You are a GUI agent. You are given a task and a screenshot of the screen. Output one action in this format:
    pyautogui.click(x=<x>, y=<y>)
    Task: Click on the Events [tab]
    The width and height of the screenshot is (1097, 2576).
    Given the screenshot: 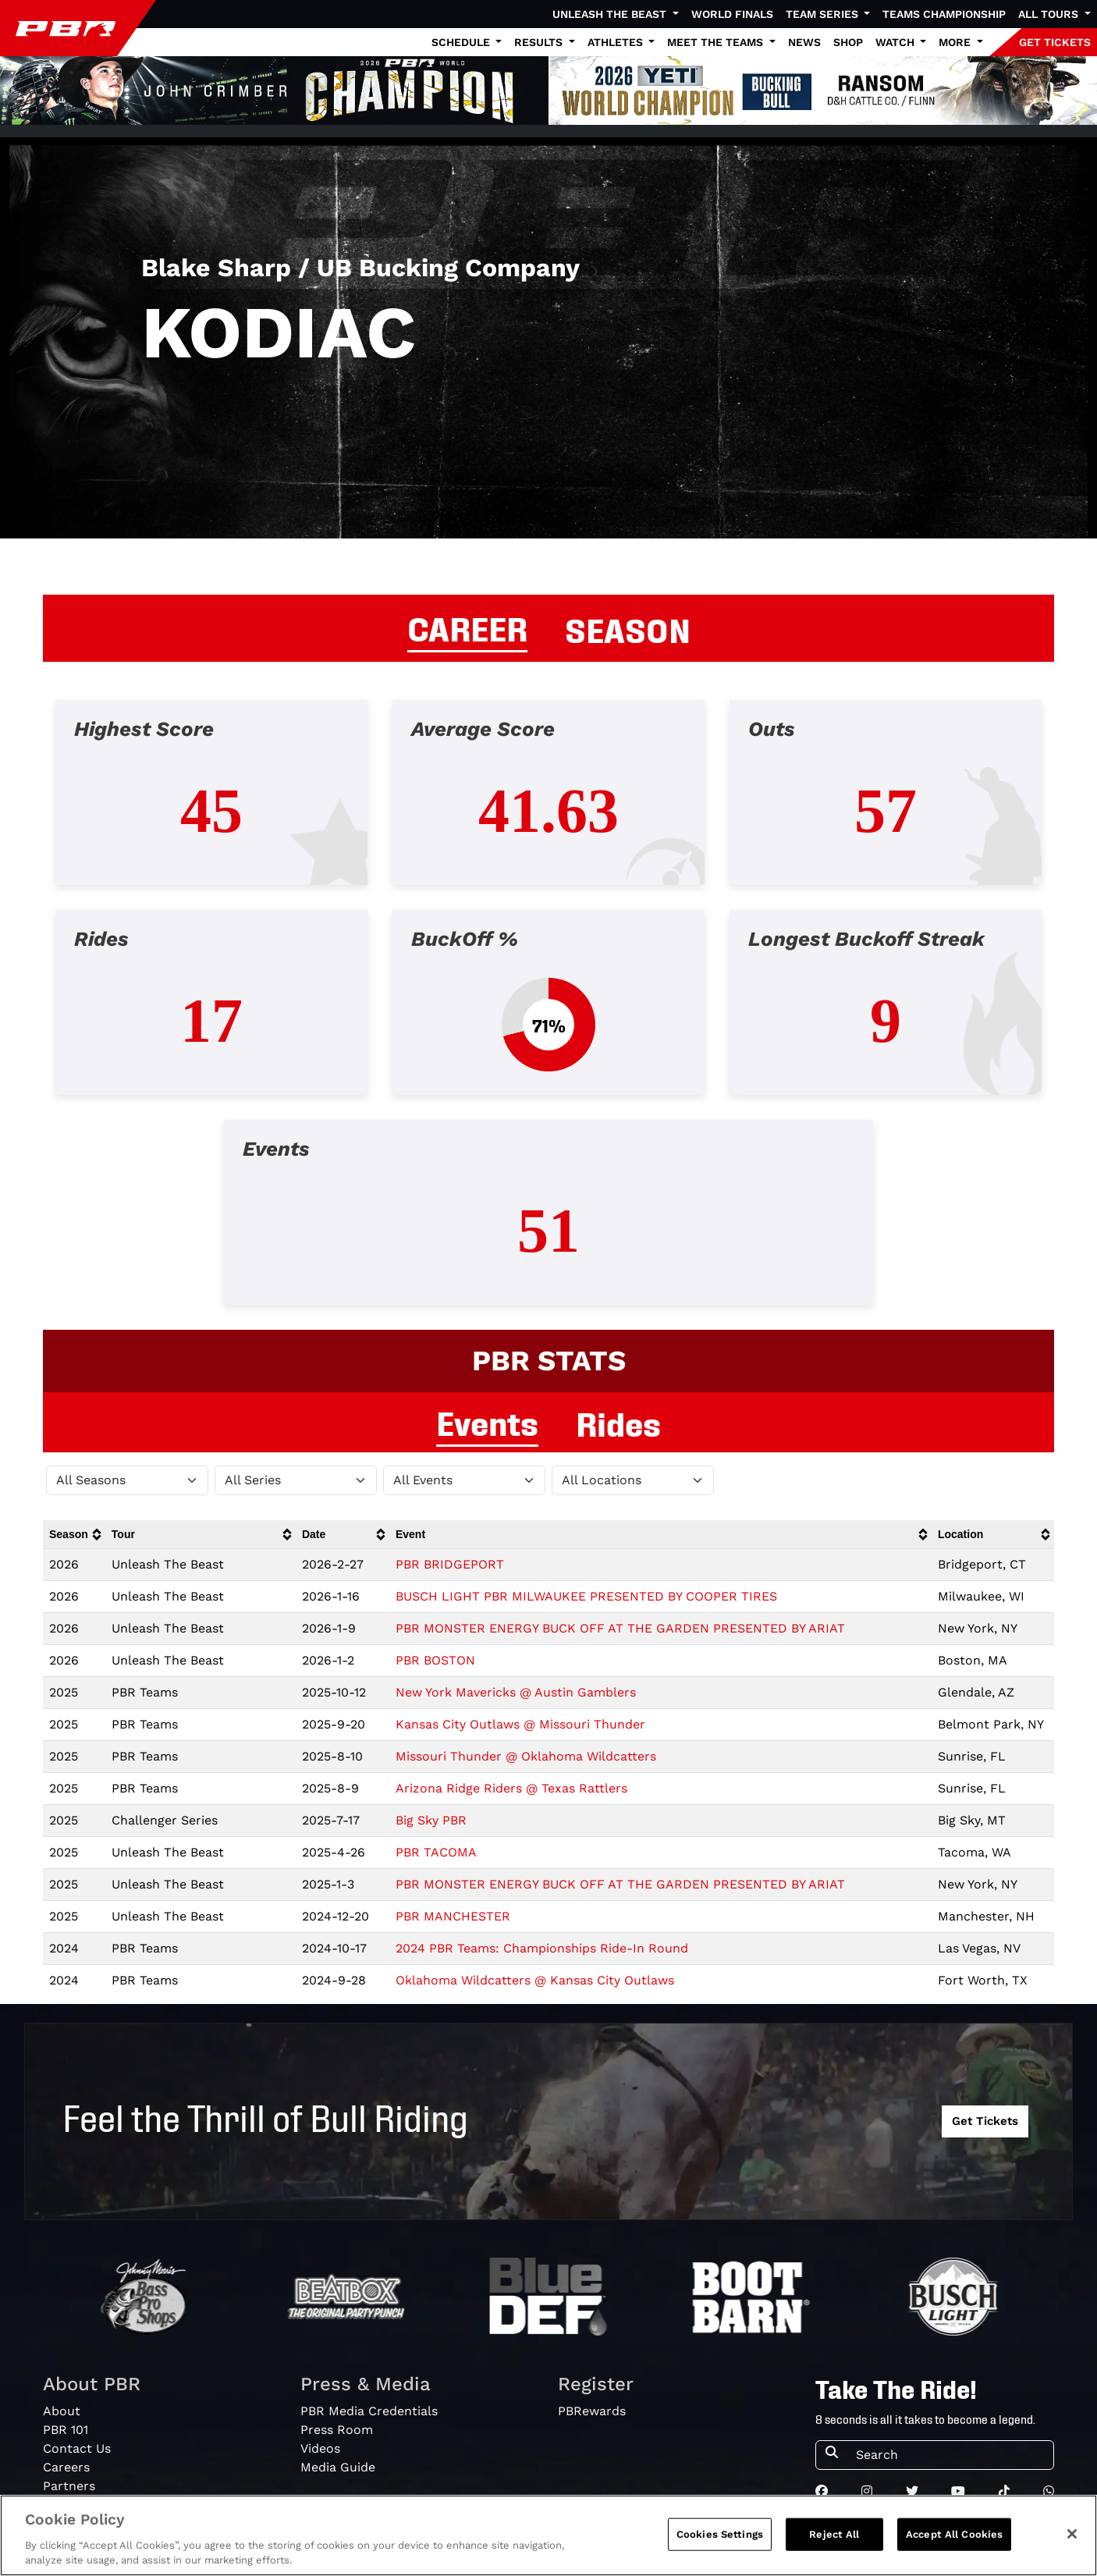 What is the action you would take?
    pyautogui.click(x=487, y=1421)
    